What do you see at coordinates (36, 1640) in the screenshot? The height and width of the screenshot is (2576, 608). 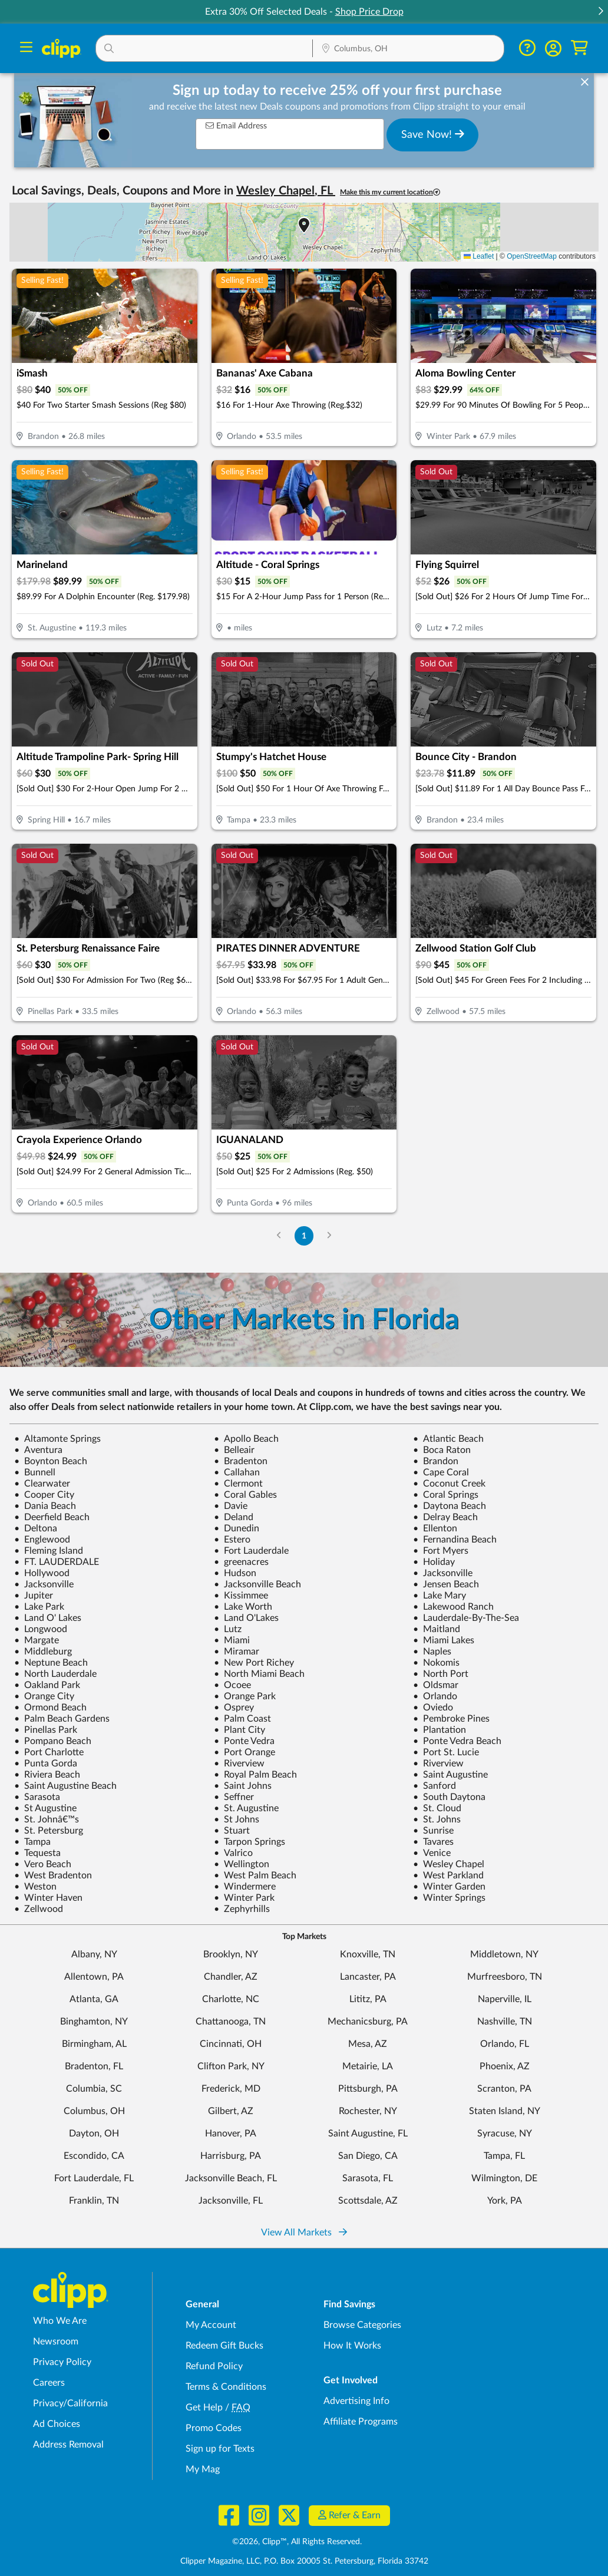 I see `Margate` at bounding box center [36, 1640].